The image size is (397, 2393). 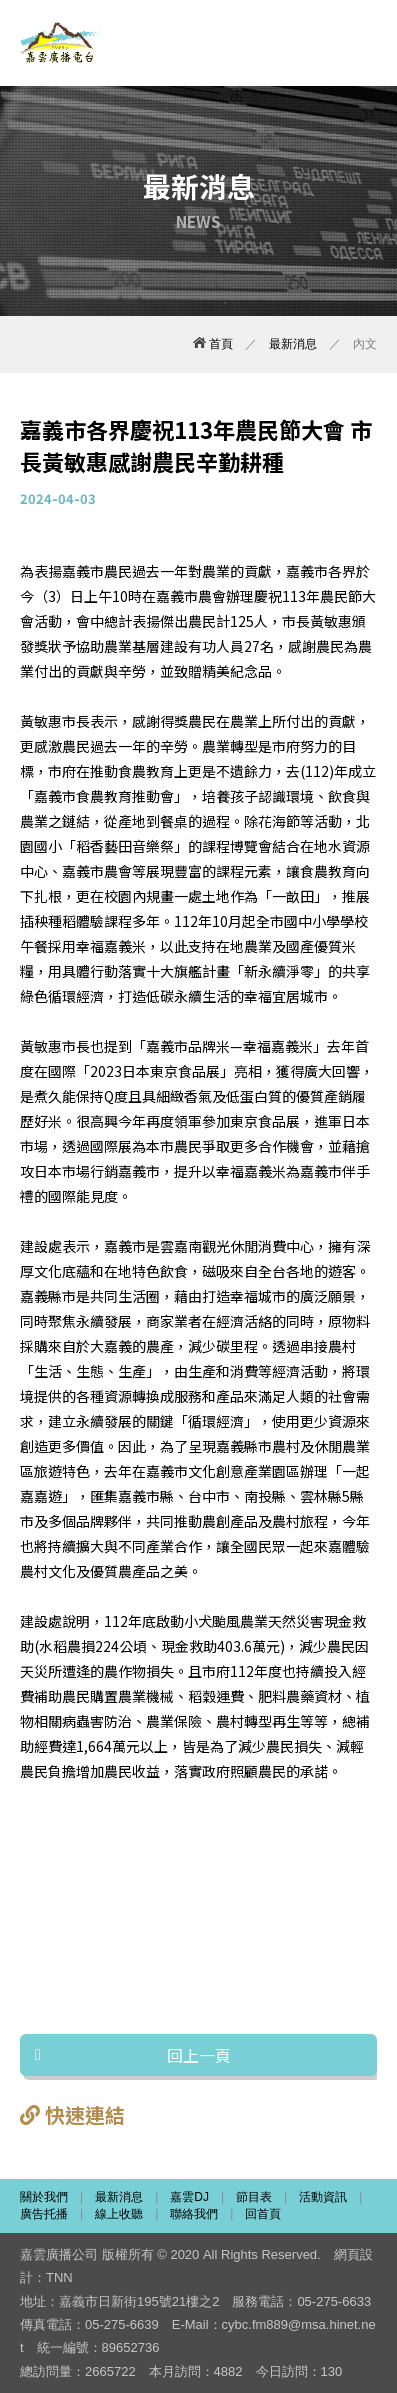 I want to click on 嘉雲廣播電台, so click(x=62, y=43).